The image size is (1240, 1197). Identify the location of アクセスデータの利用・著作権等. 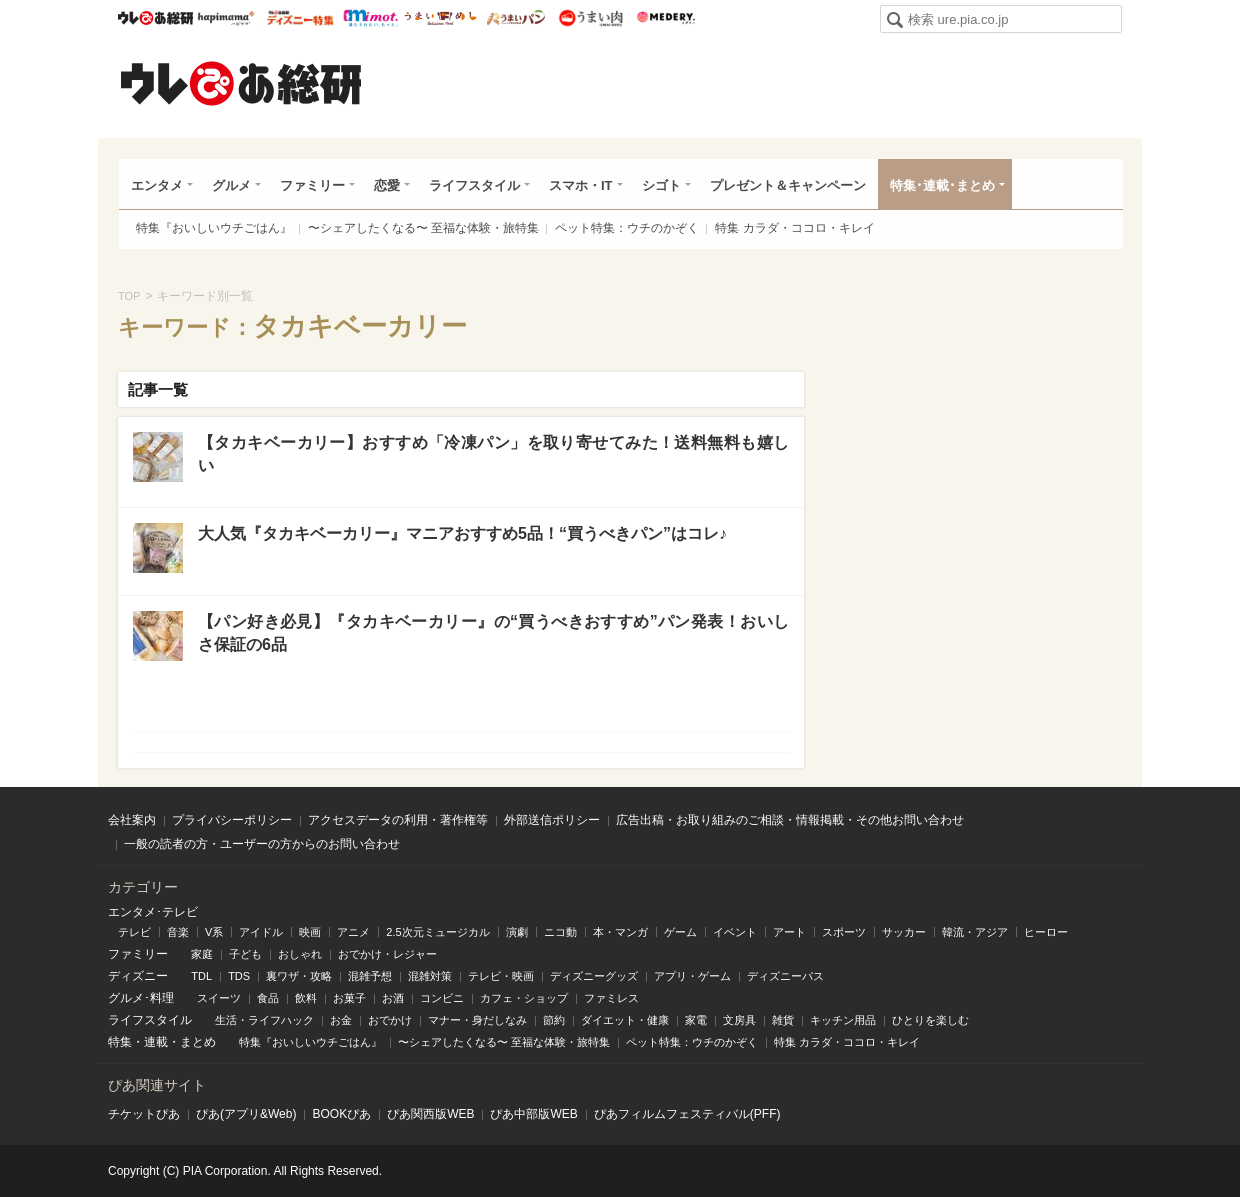
(398, 820).